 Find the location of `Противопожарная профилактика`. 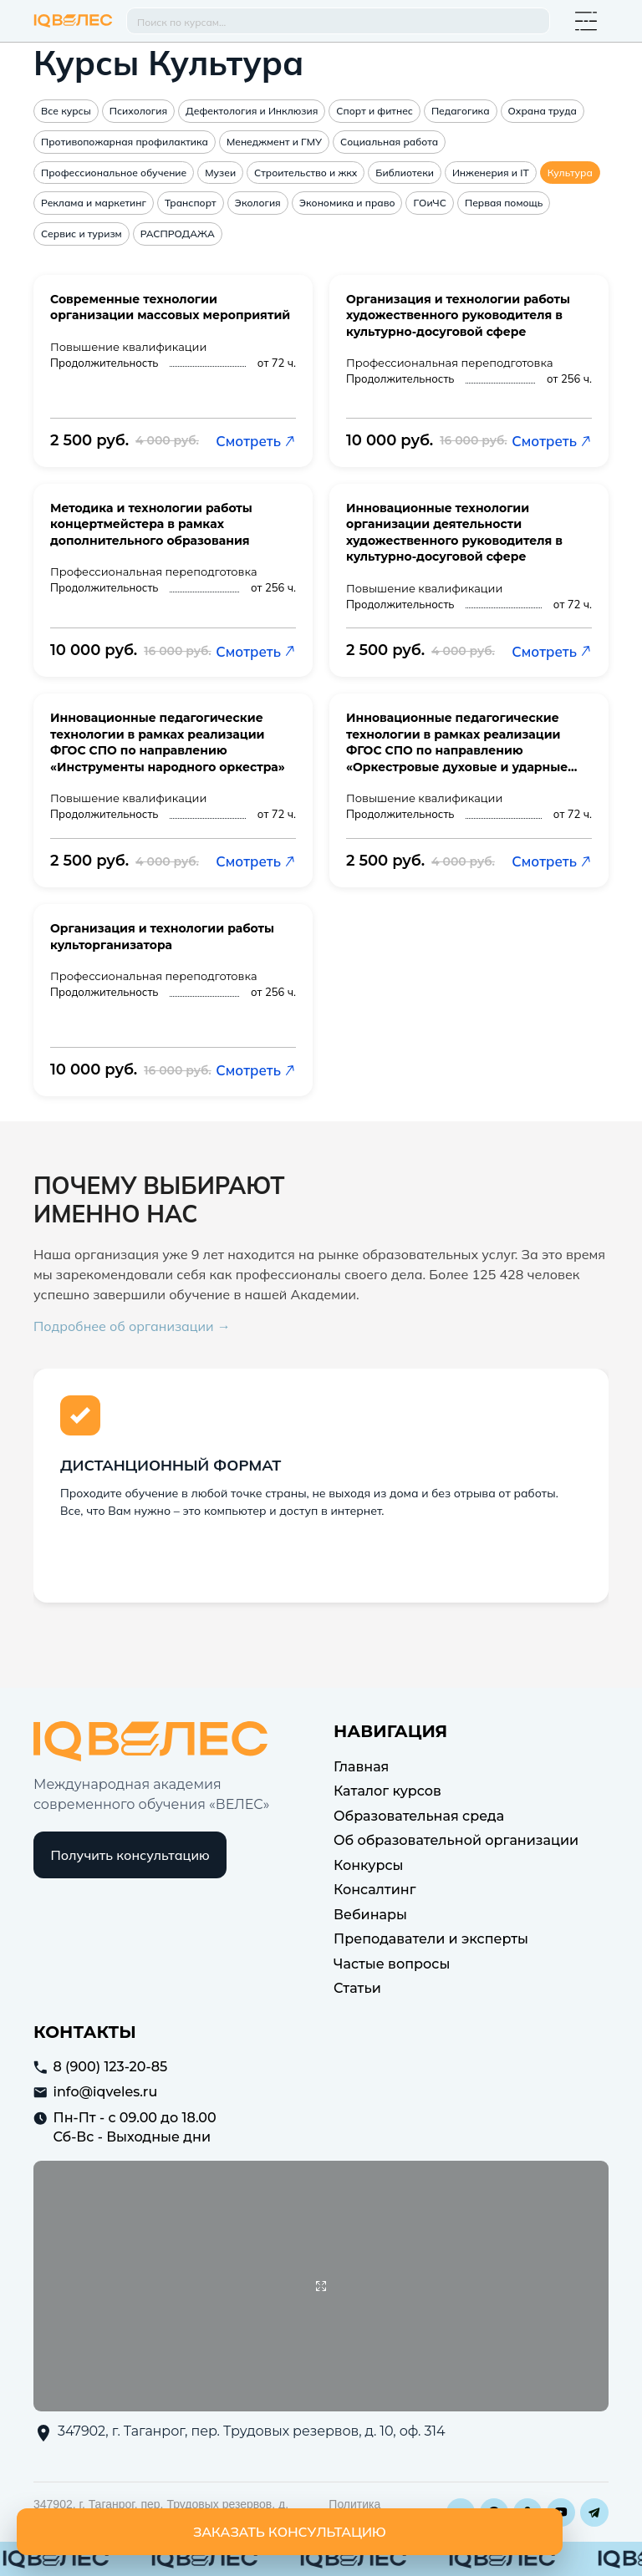

Противопожарная профилактика is located at coordinates (124, 141).